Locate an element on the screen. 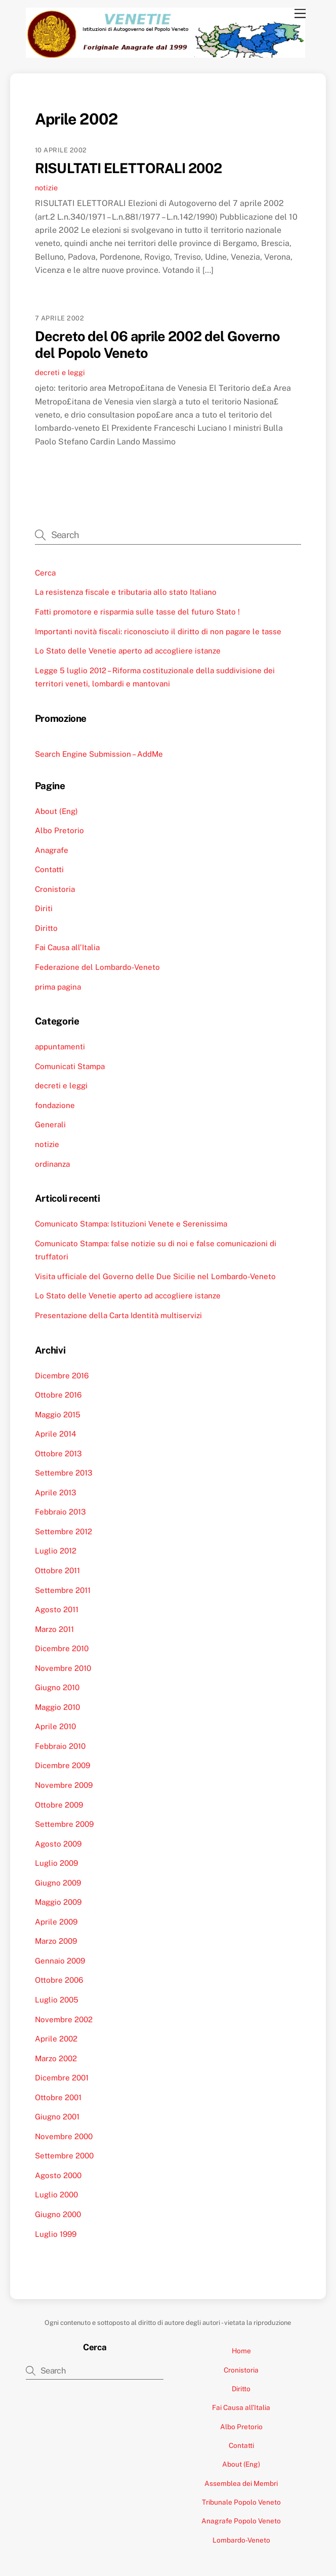  decreti e leggi is located at coordinates (60, 372).